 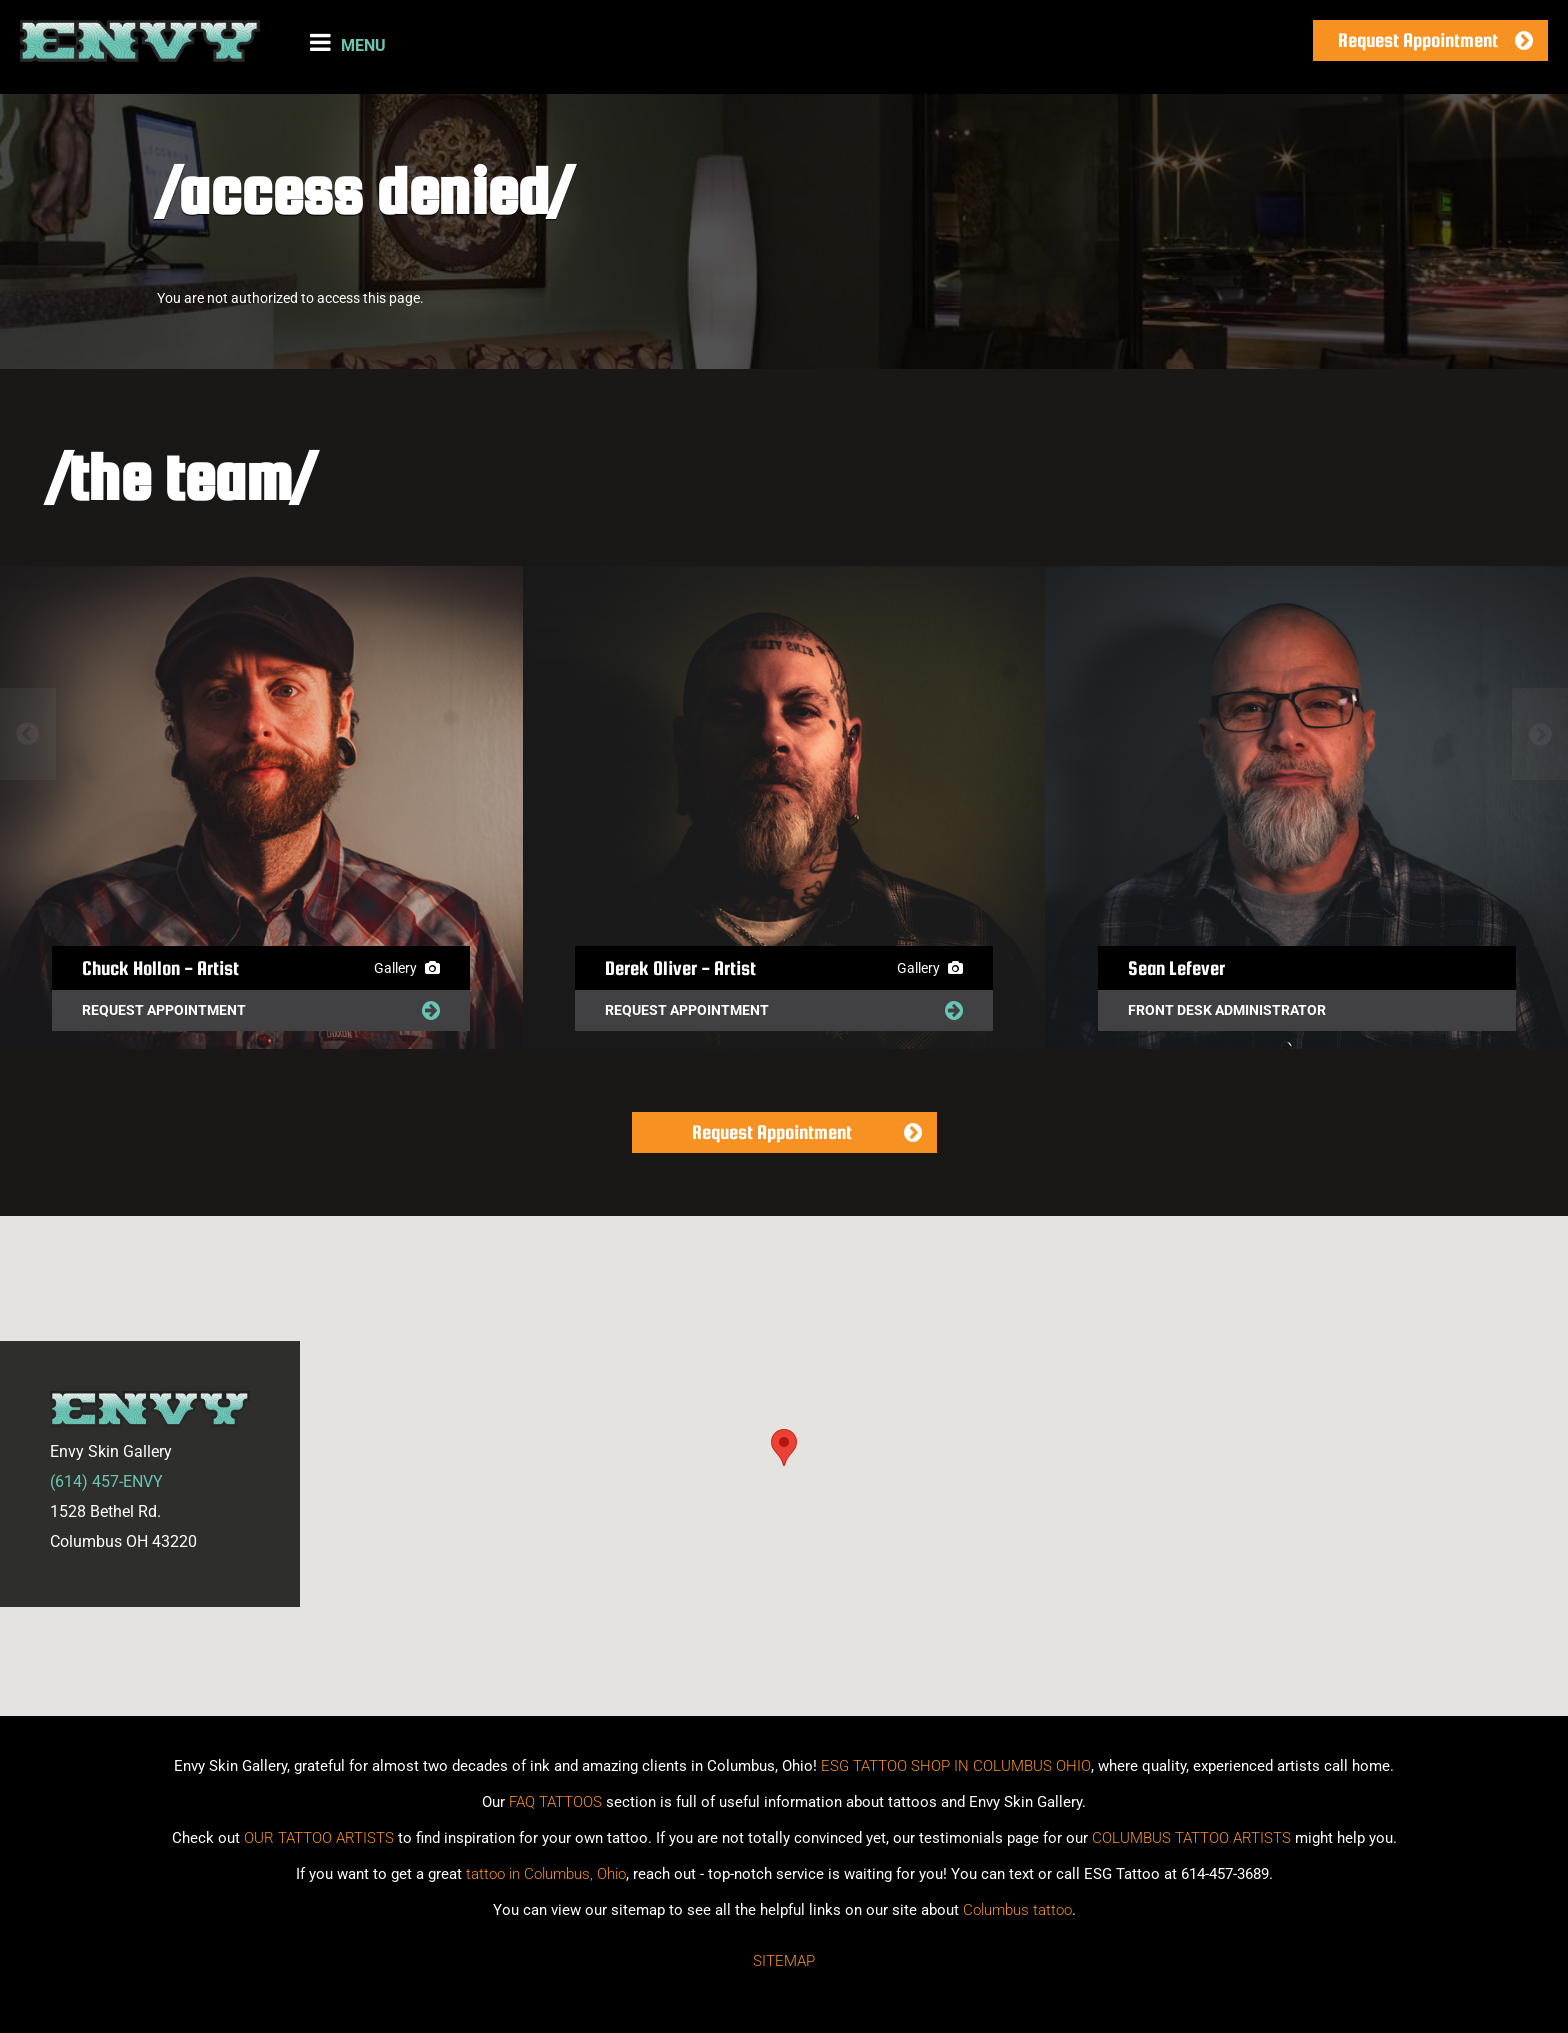 I want to click on OUR TATTOO ARTISTS, so click(x=319, y=1838).